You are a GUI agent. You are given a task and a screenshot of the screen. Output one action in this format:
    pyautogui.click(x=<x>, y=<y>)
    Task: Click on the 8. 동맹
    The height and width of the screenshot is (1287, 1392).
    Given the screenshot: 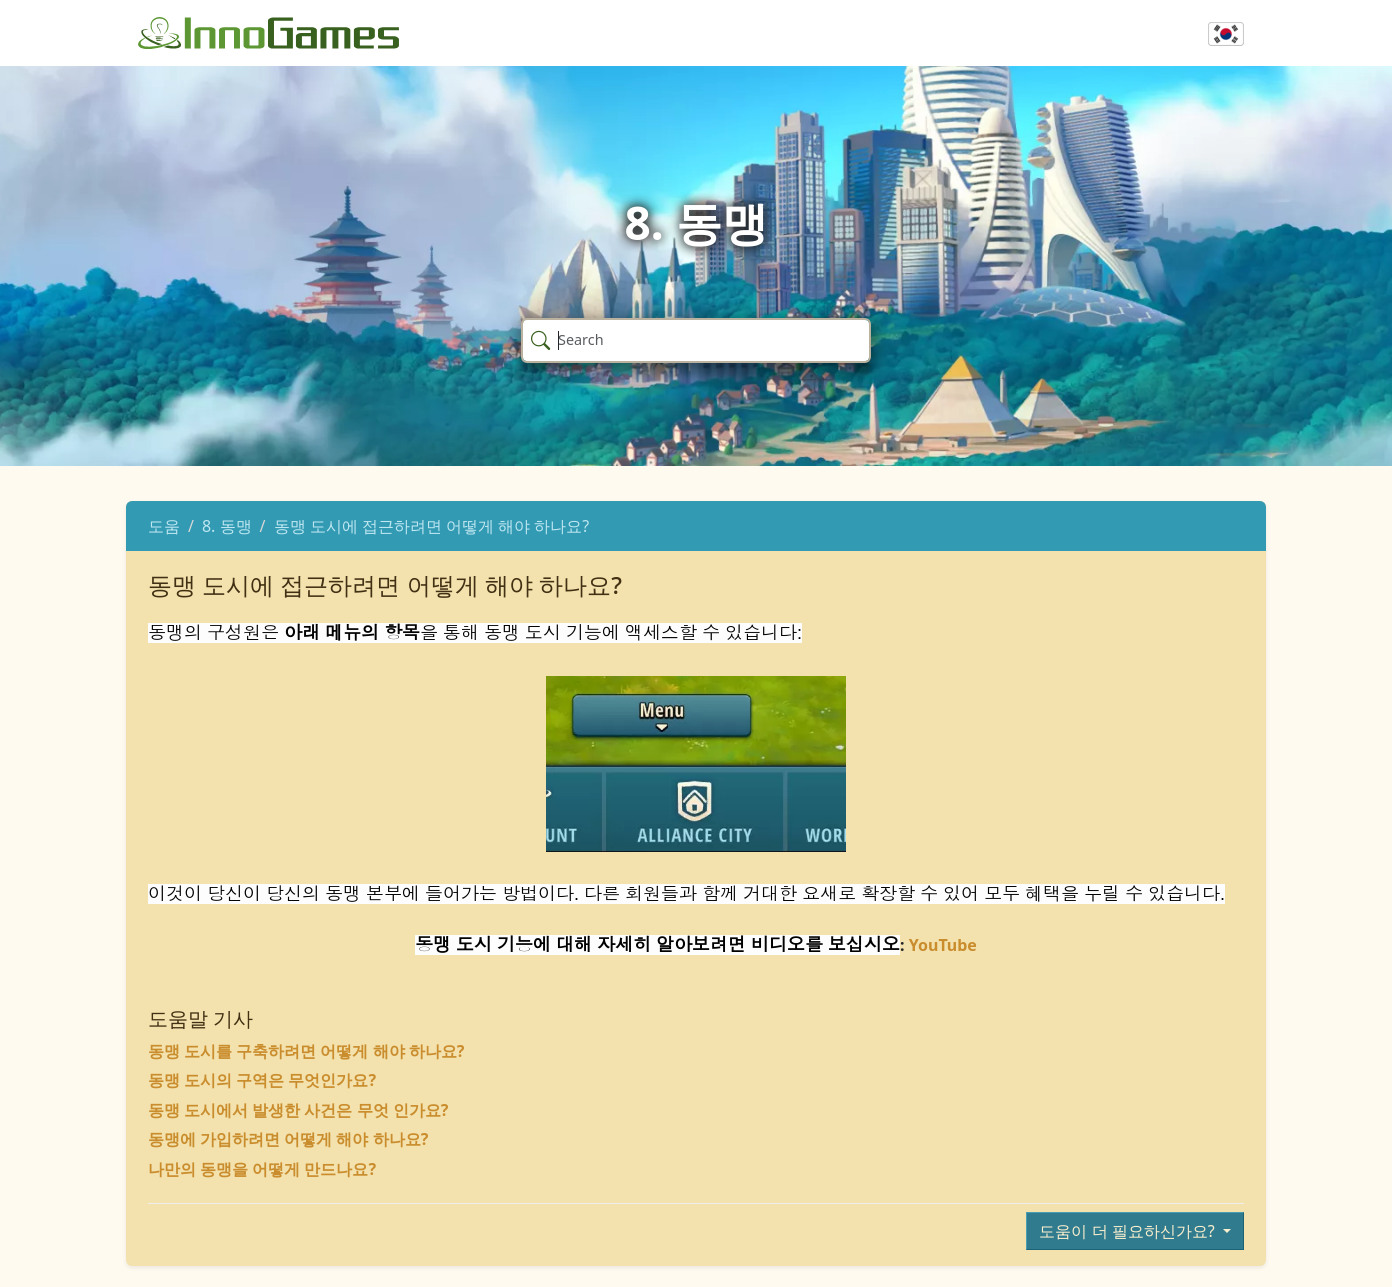 What is the action you would take?
    pyautogui.click(x=227, y=526)
    